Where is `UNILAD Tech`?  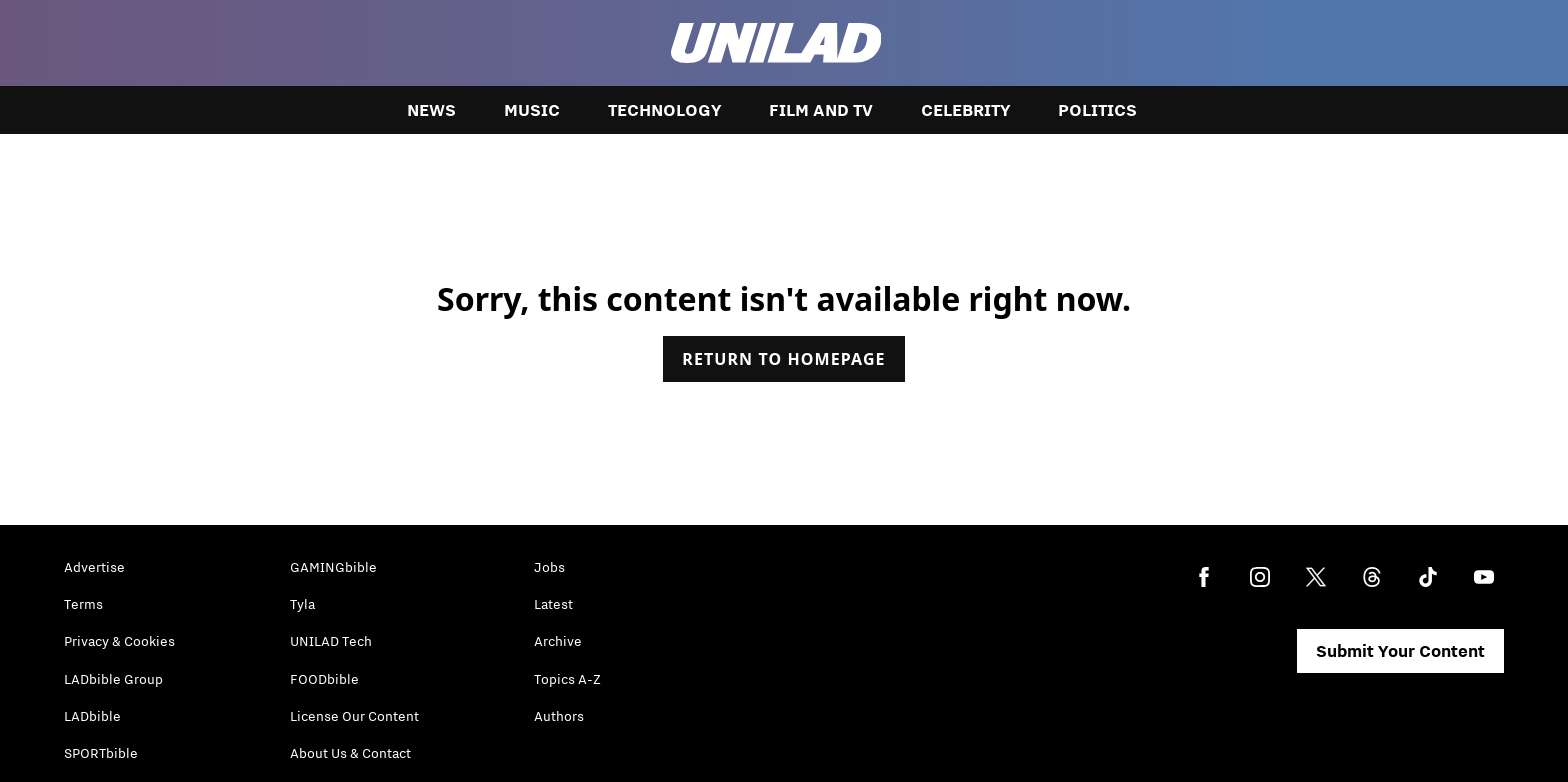
UNILAD Tech is located at coordinates (331, 641).